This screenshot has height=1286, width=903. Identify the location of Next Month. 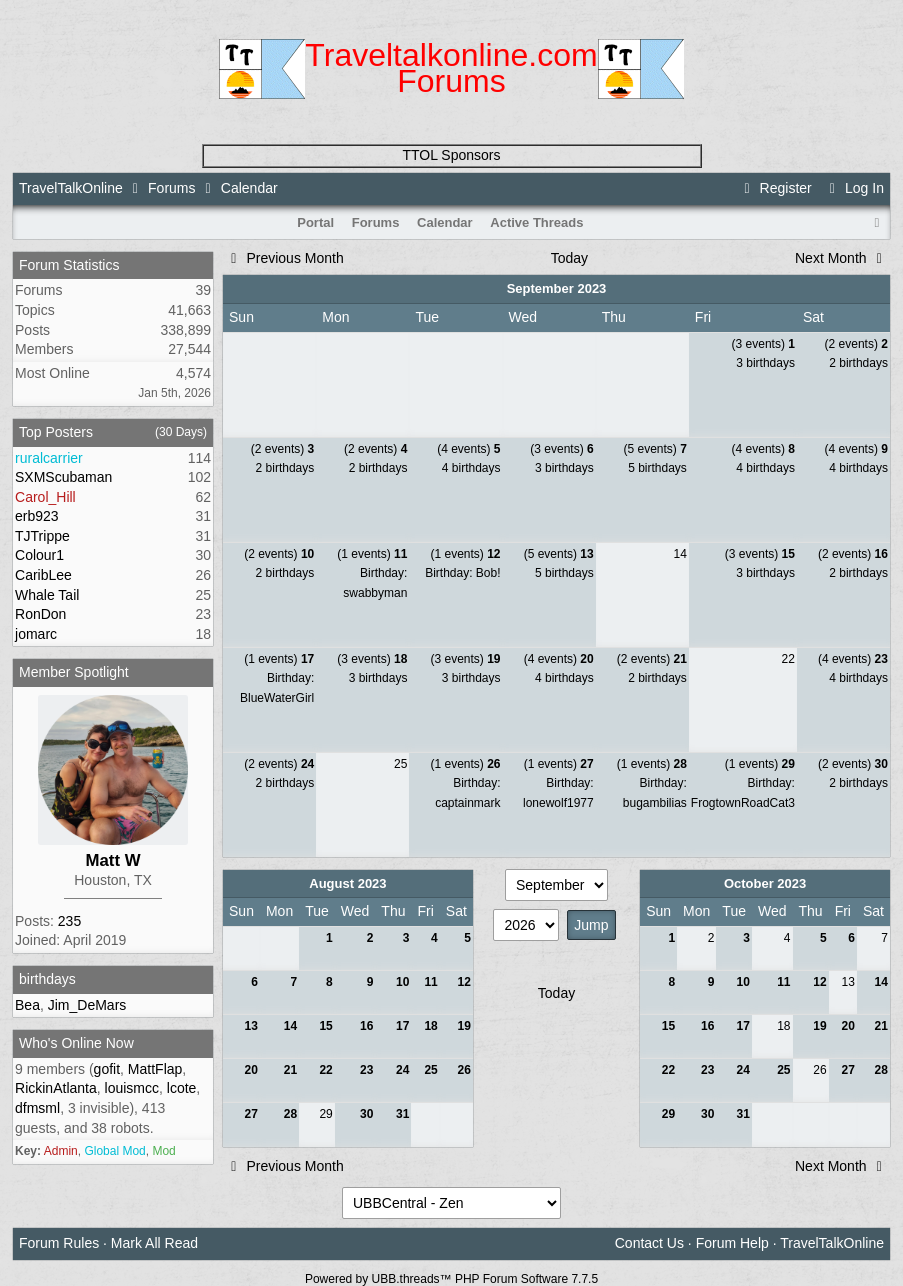
(841, 258).